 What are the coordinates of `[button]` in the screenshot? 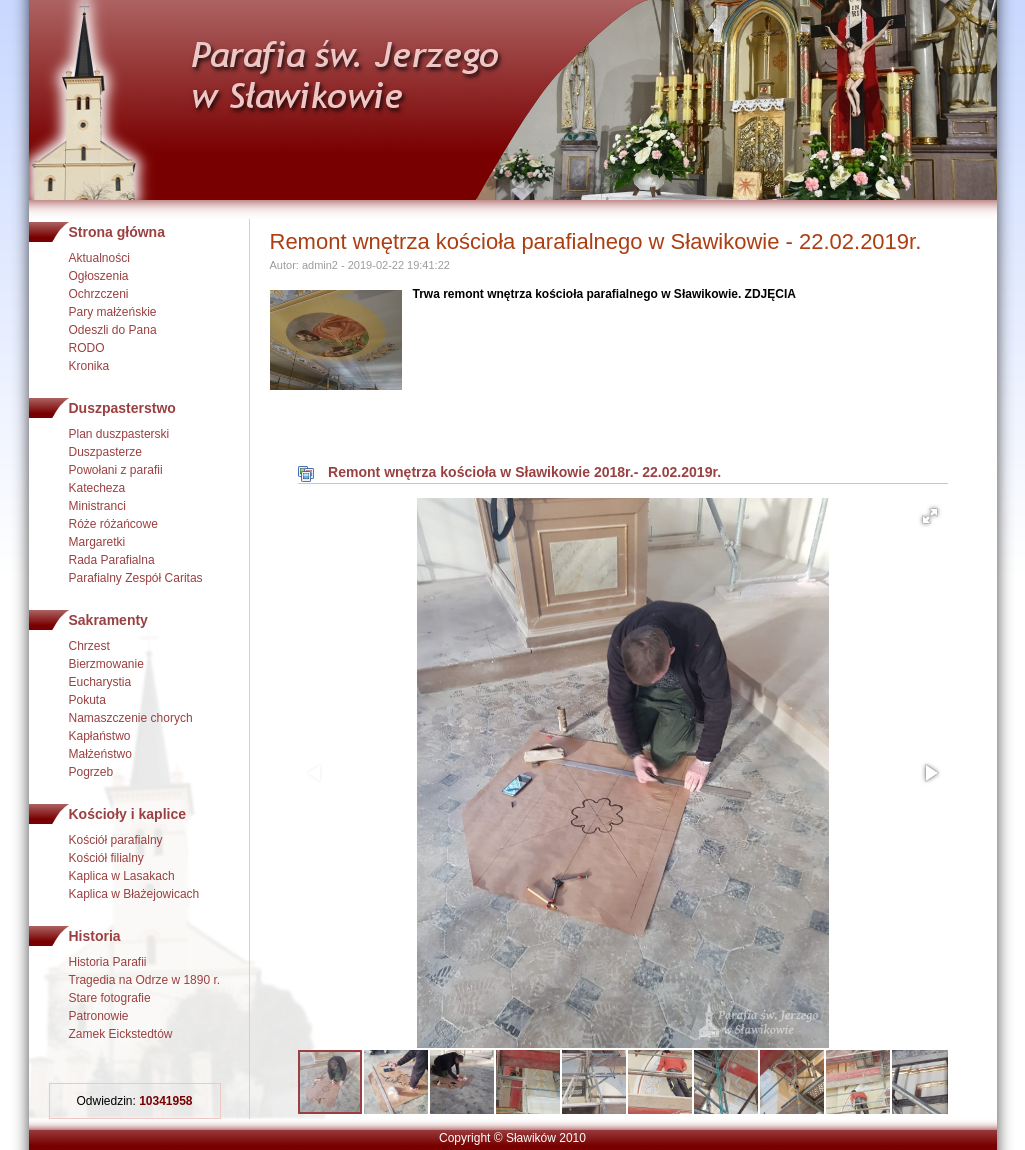 It's located at (930, 516).